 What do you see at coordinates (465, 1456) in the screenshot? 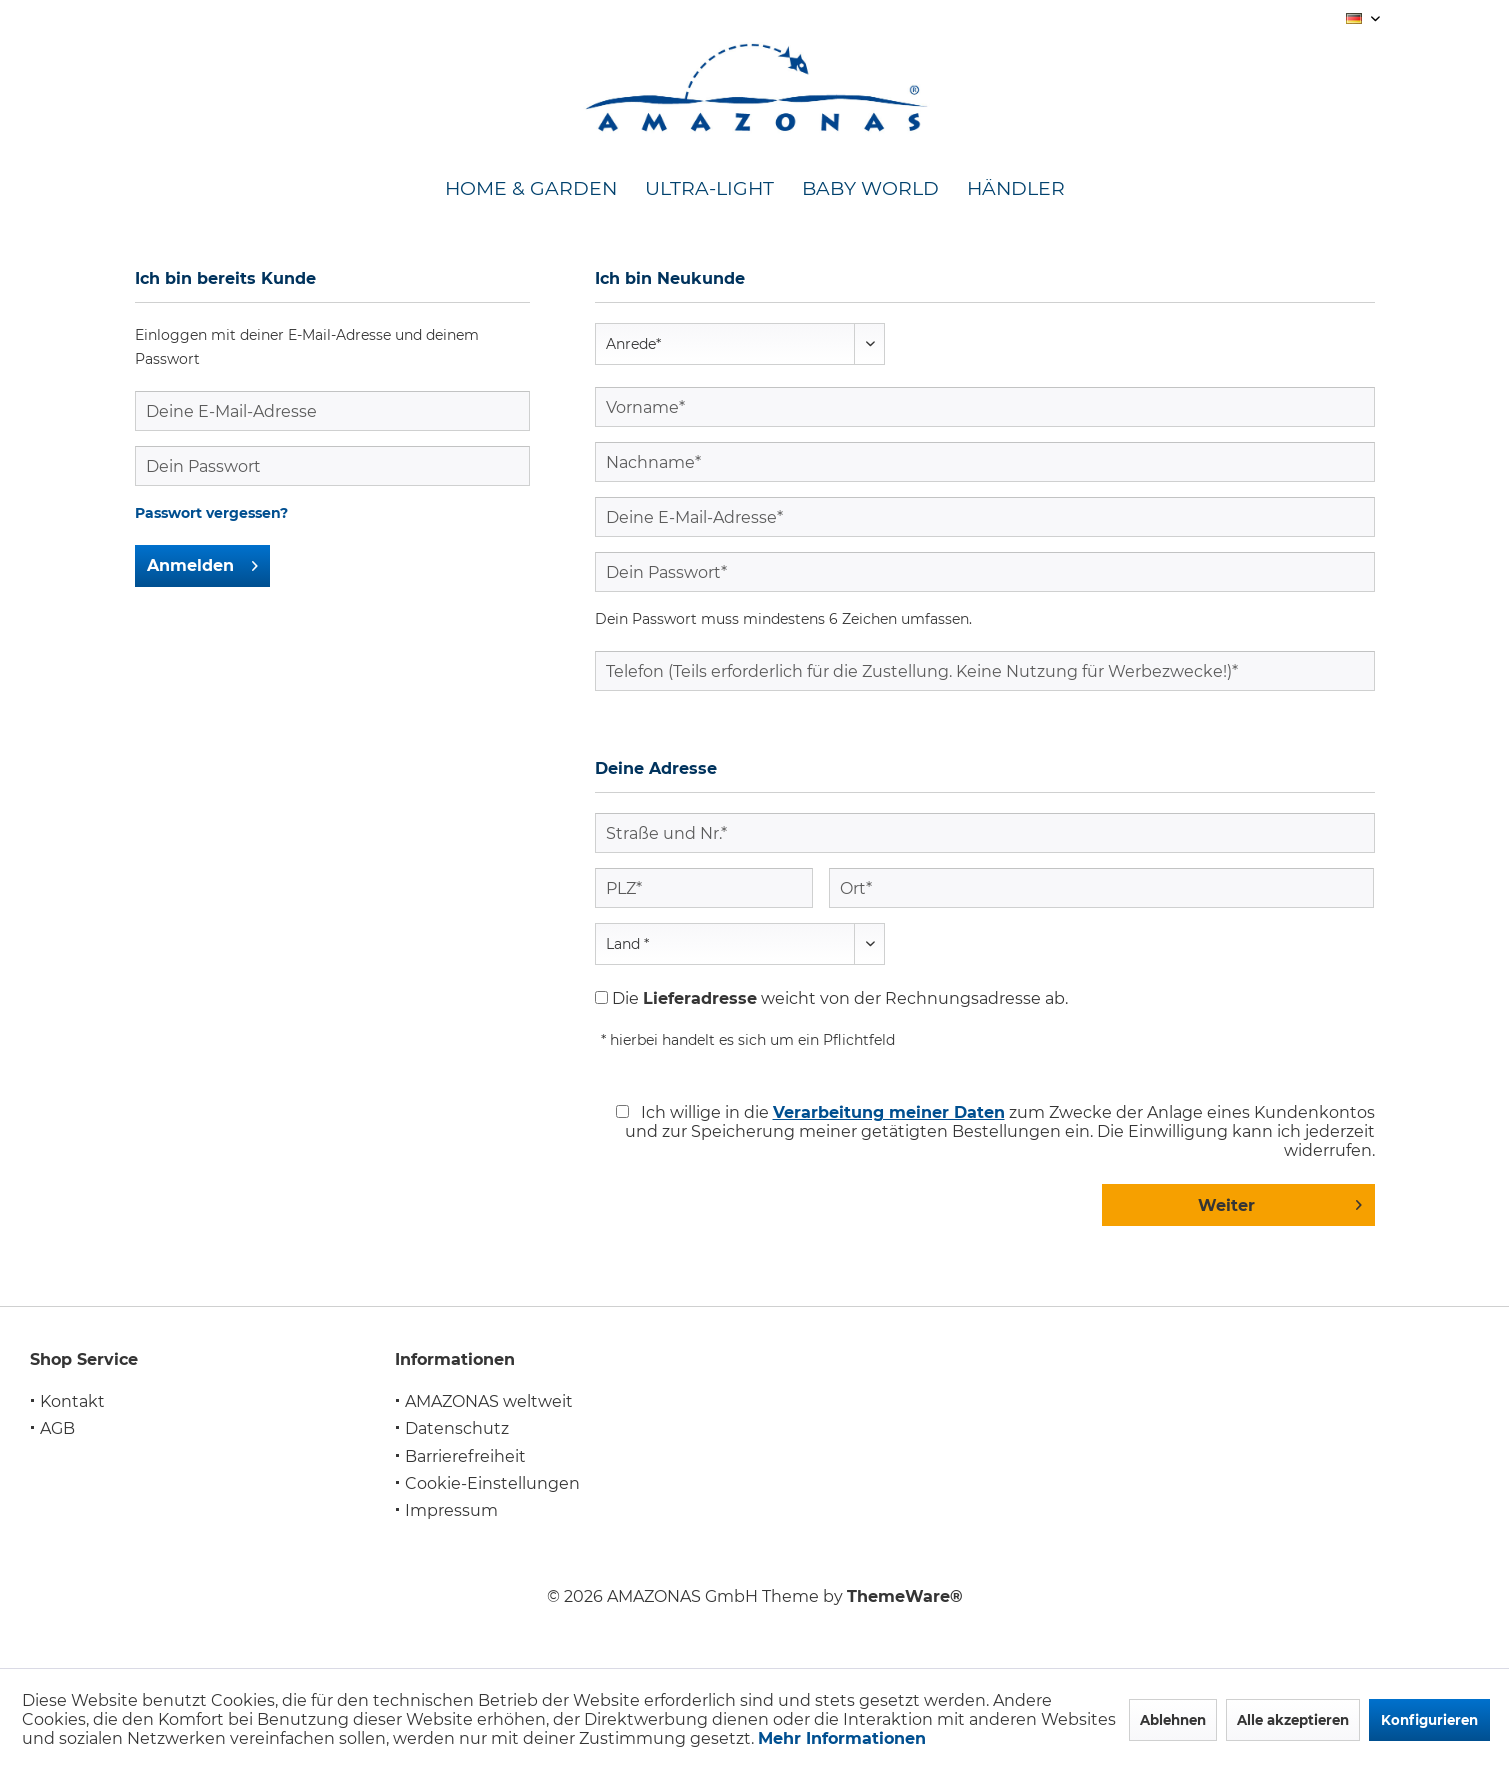
I see `Barrierefreiheit` at bounding box center [465, 1456].